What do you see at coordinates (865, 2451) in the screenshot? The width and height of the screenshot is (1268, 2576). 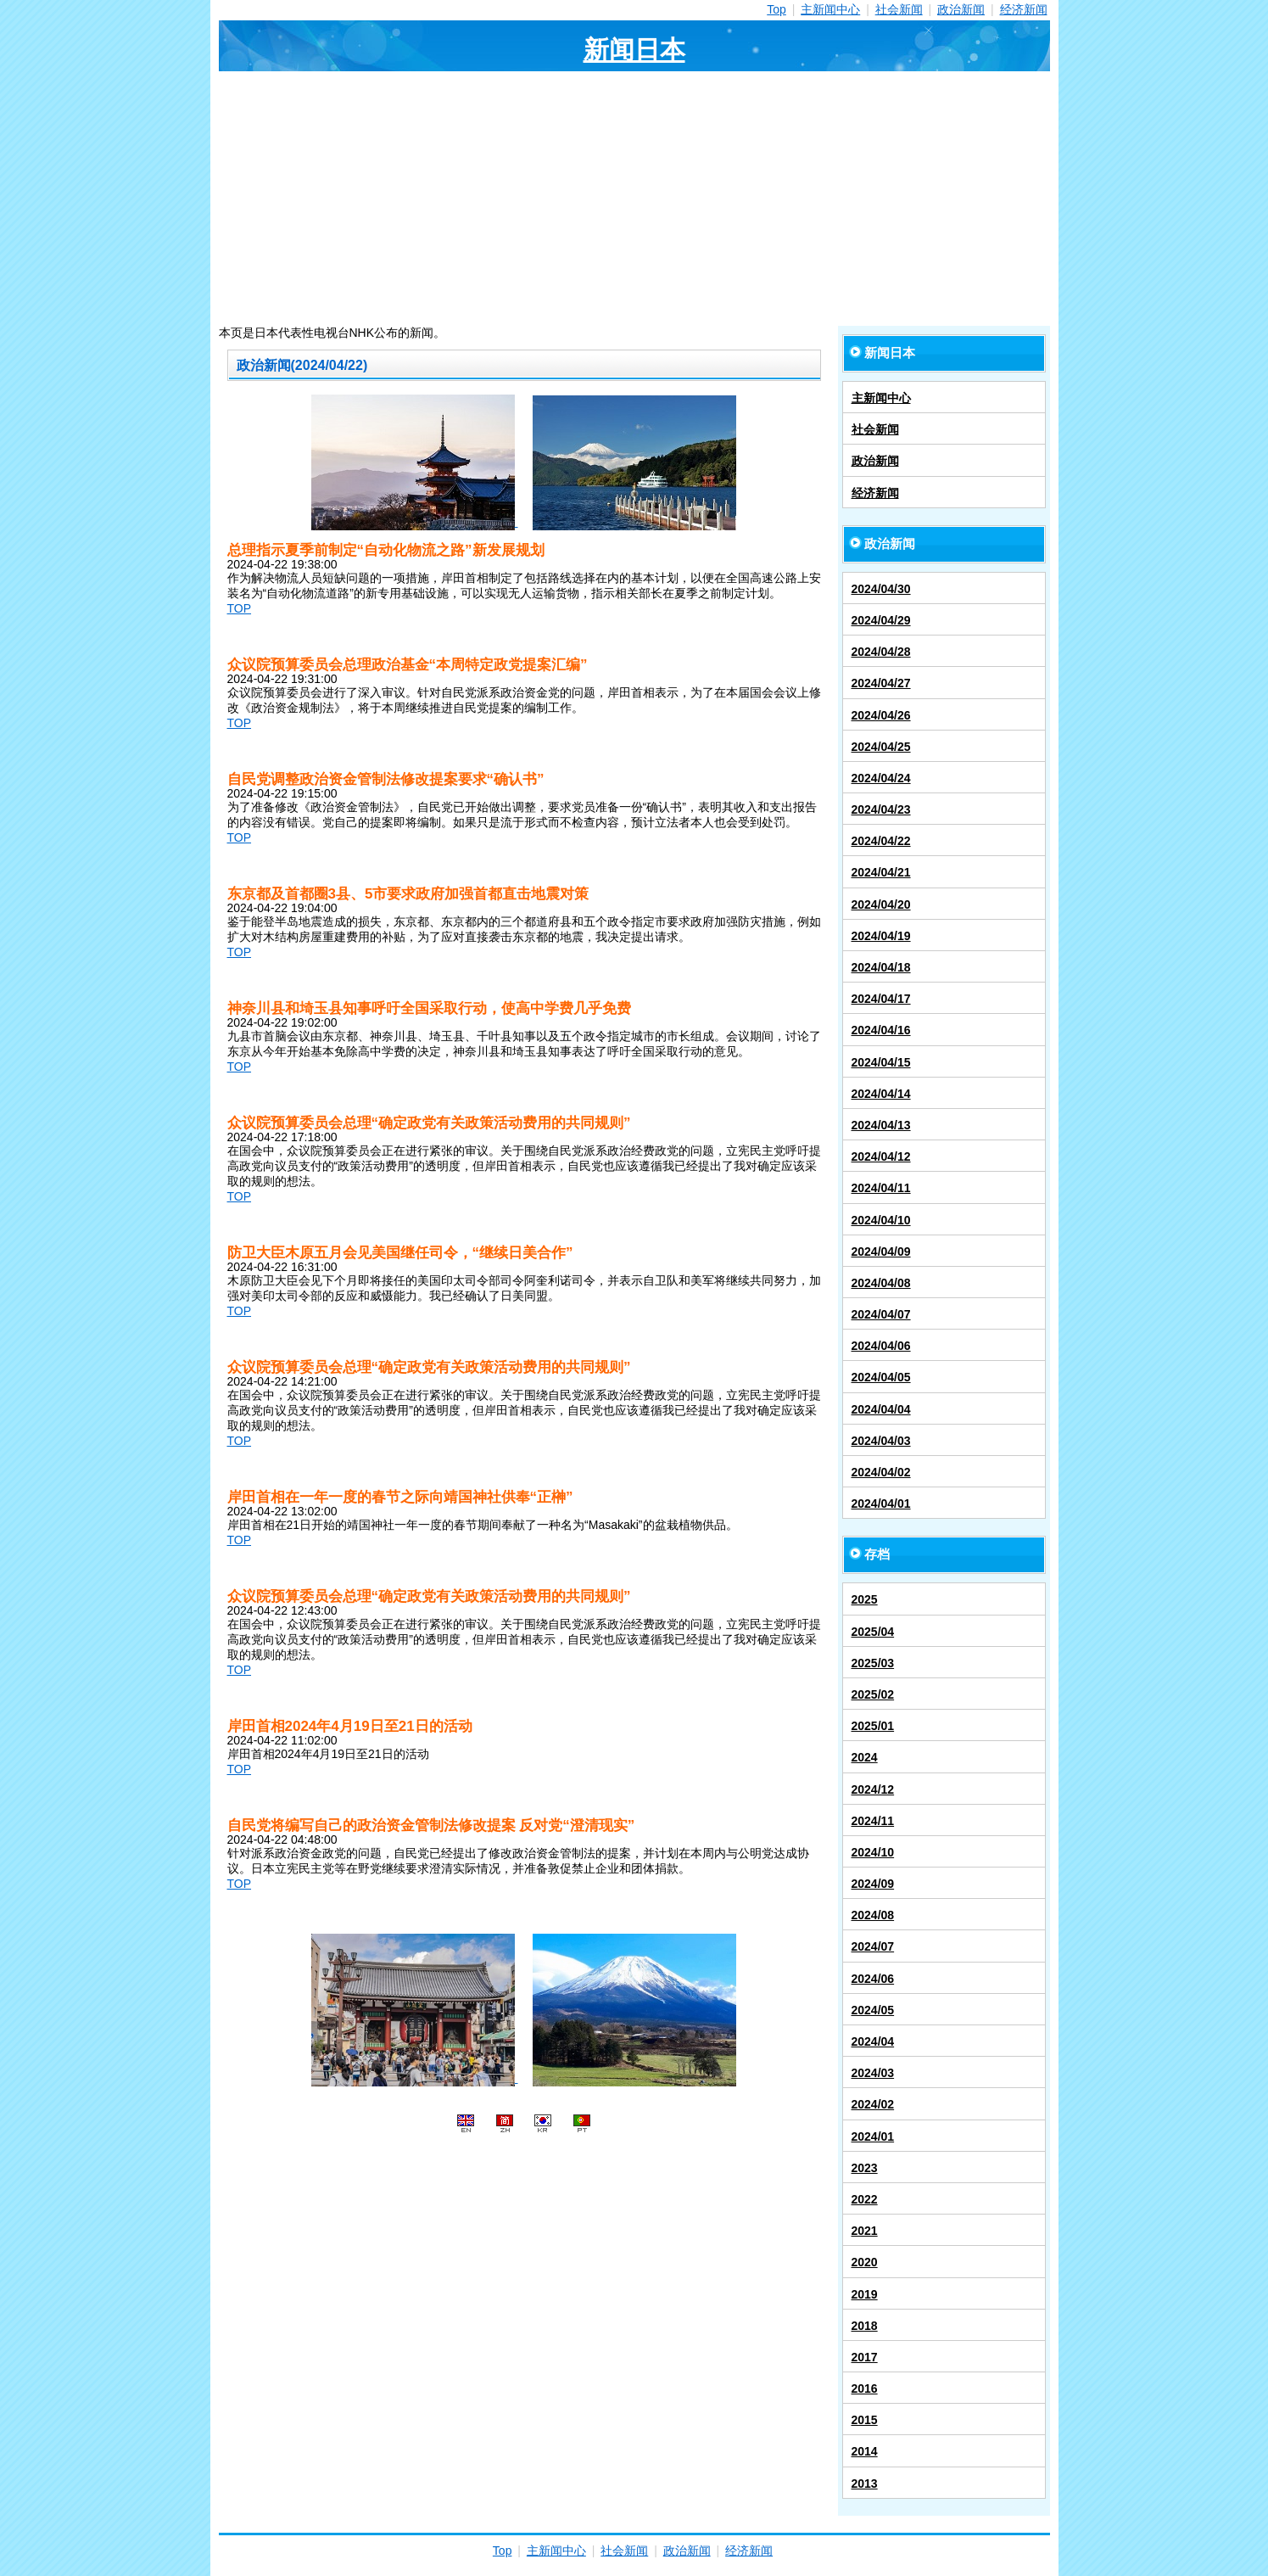 I see `2014` at bounding box center [865, 2451].